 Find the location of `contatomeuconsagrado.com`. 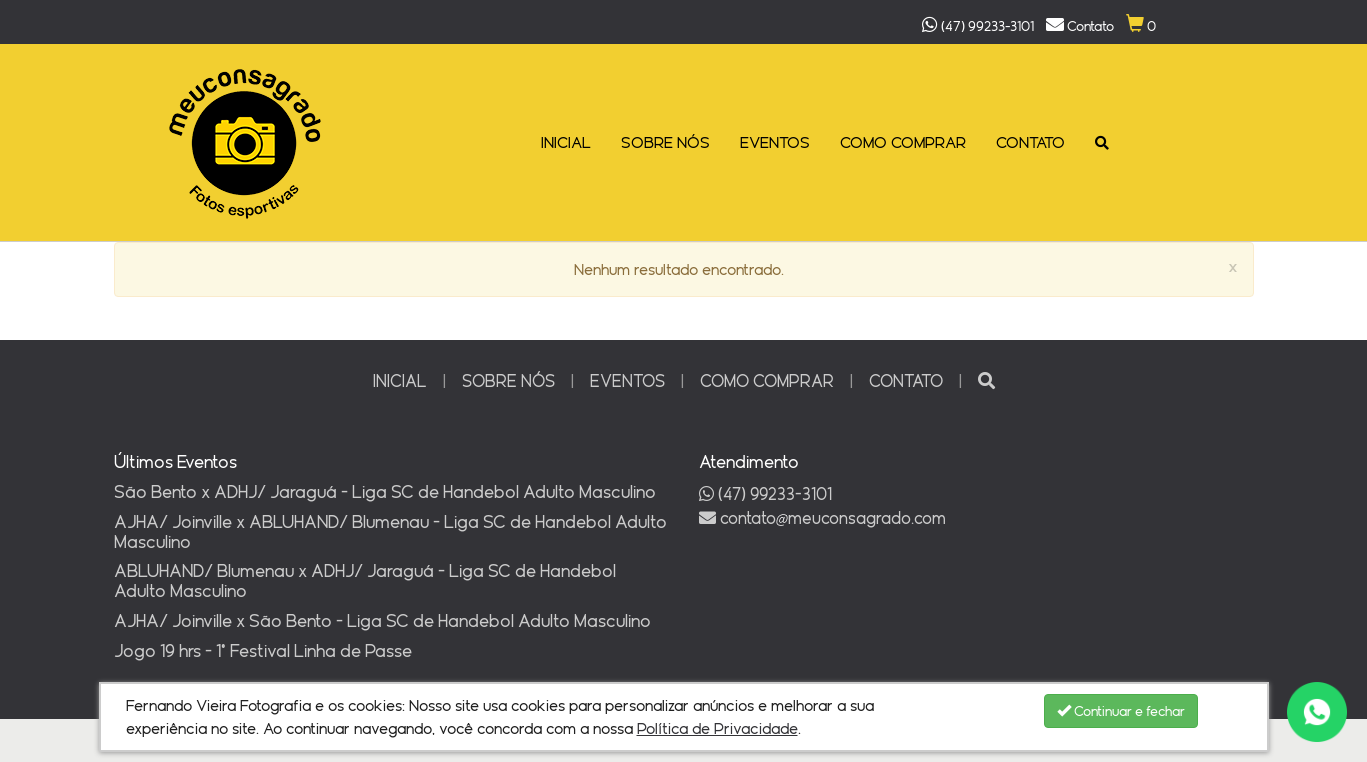

contatomeuconsagrado.com is located at coordinates (822, 517).